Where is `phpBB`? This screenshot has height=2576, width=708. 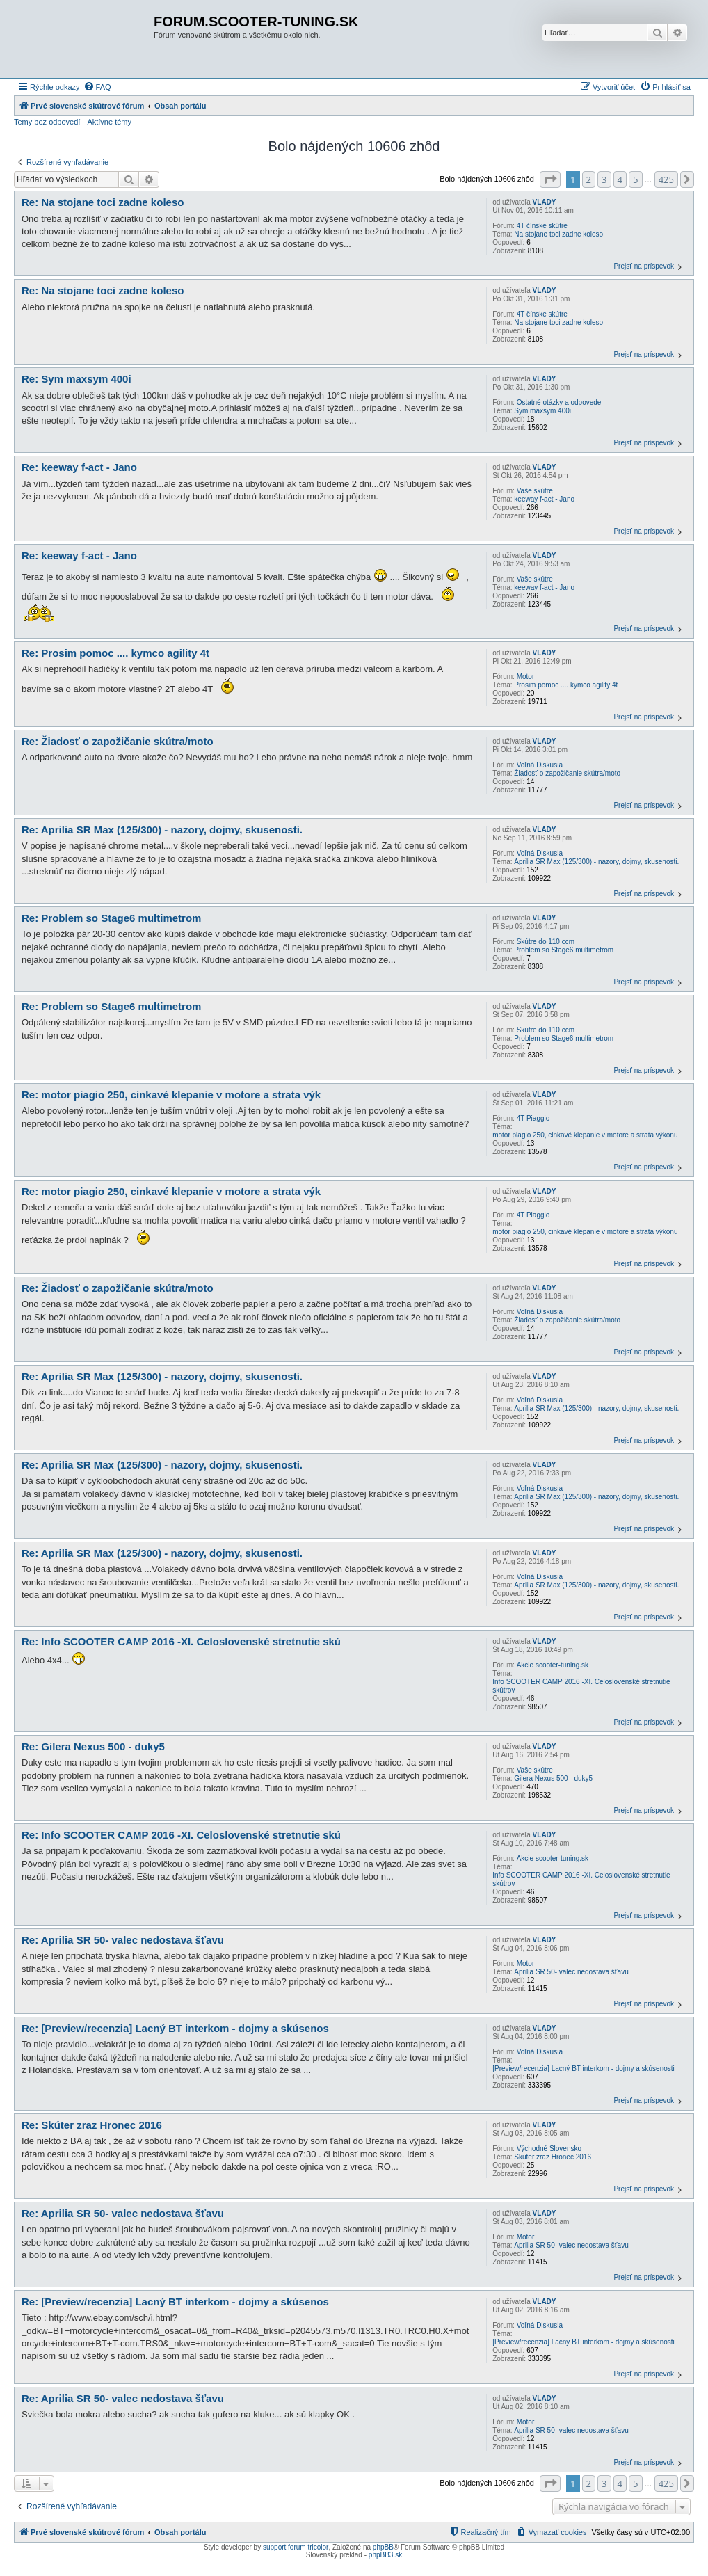 phpBB is located at coordinates (383, 2547).